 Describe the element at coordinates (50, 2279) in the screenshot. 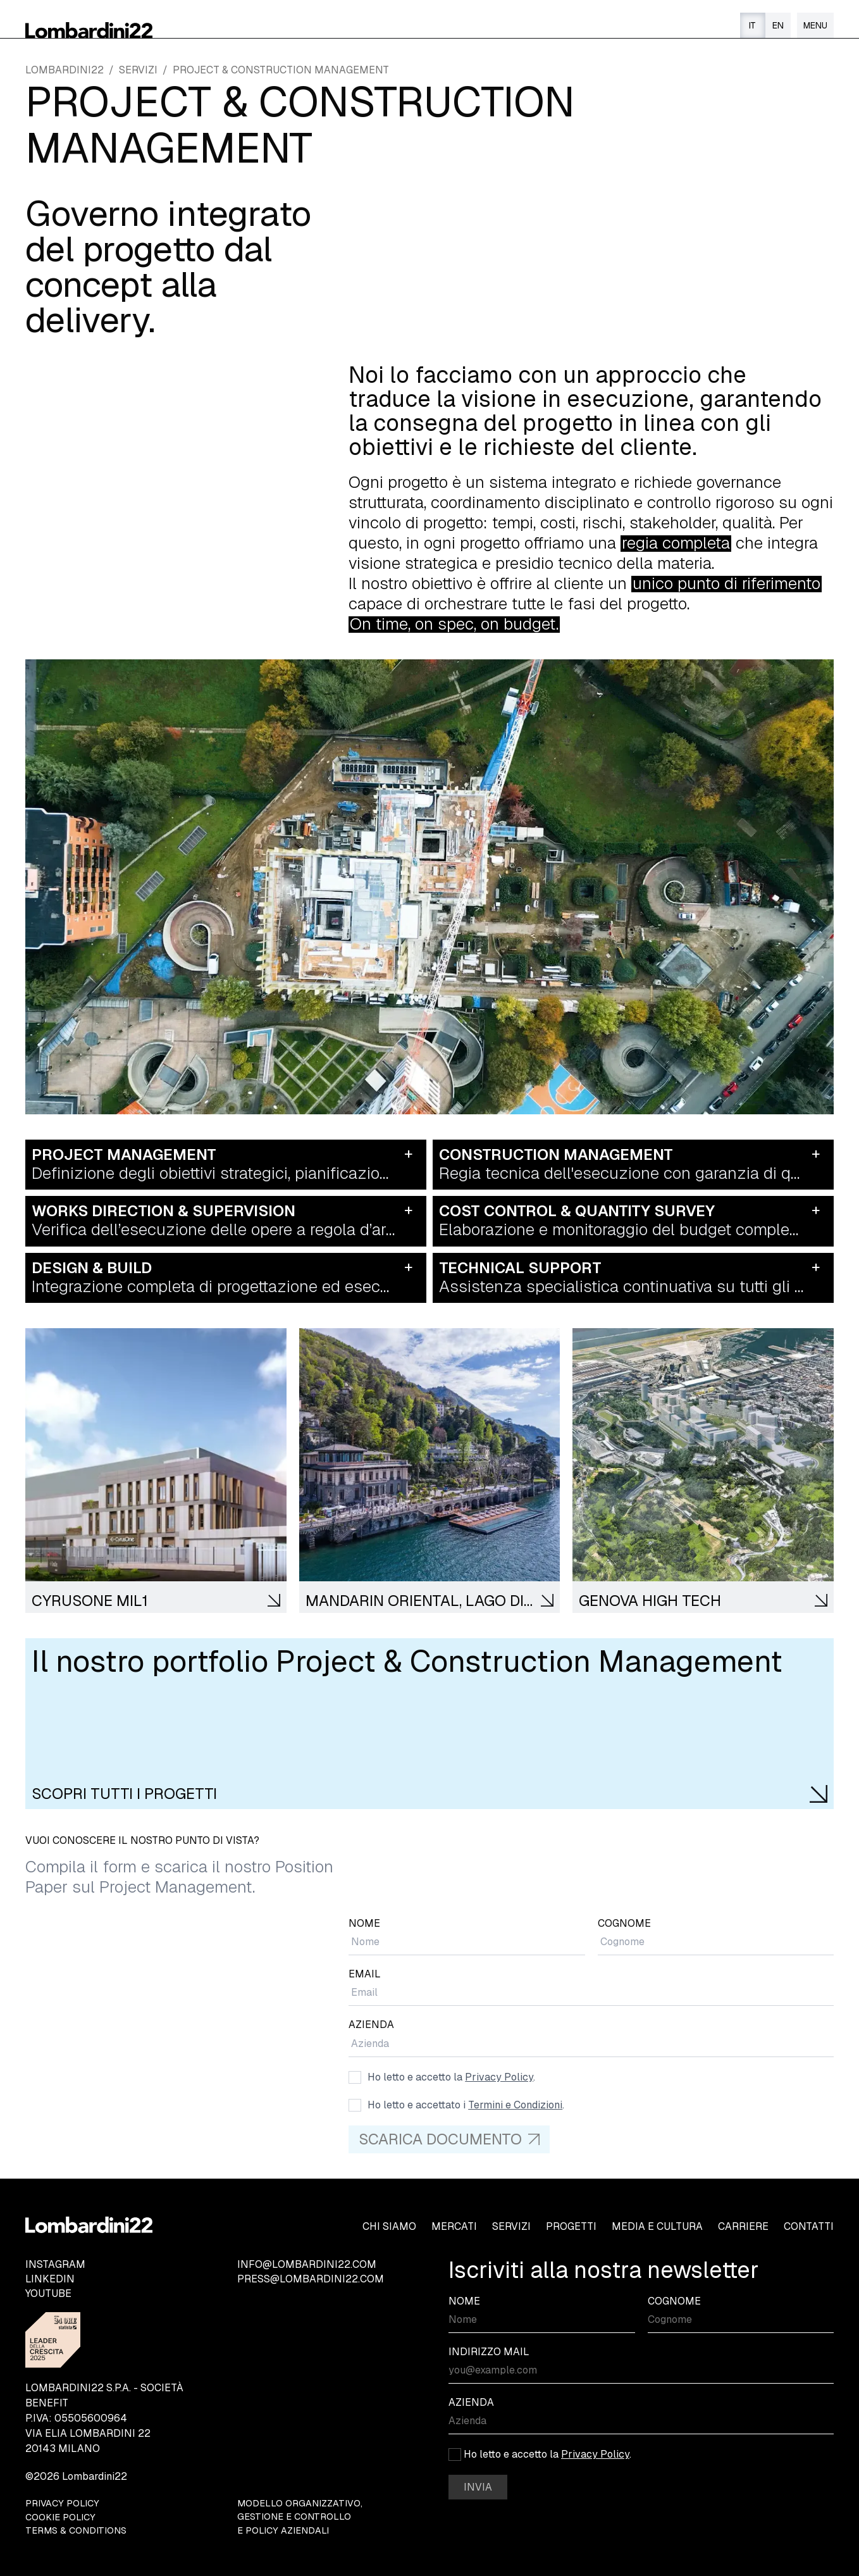

I see `LINKEDIN` at that location.